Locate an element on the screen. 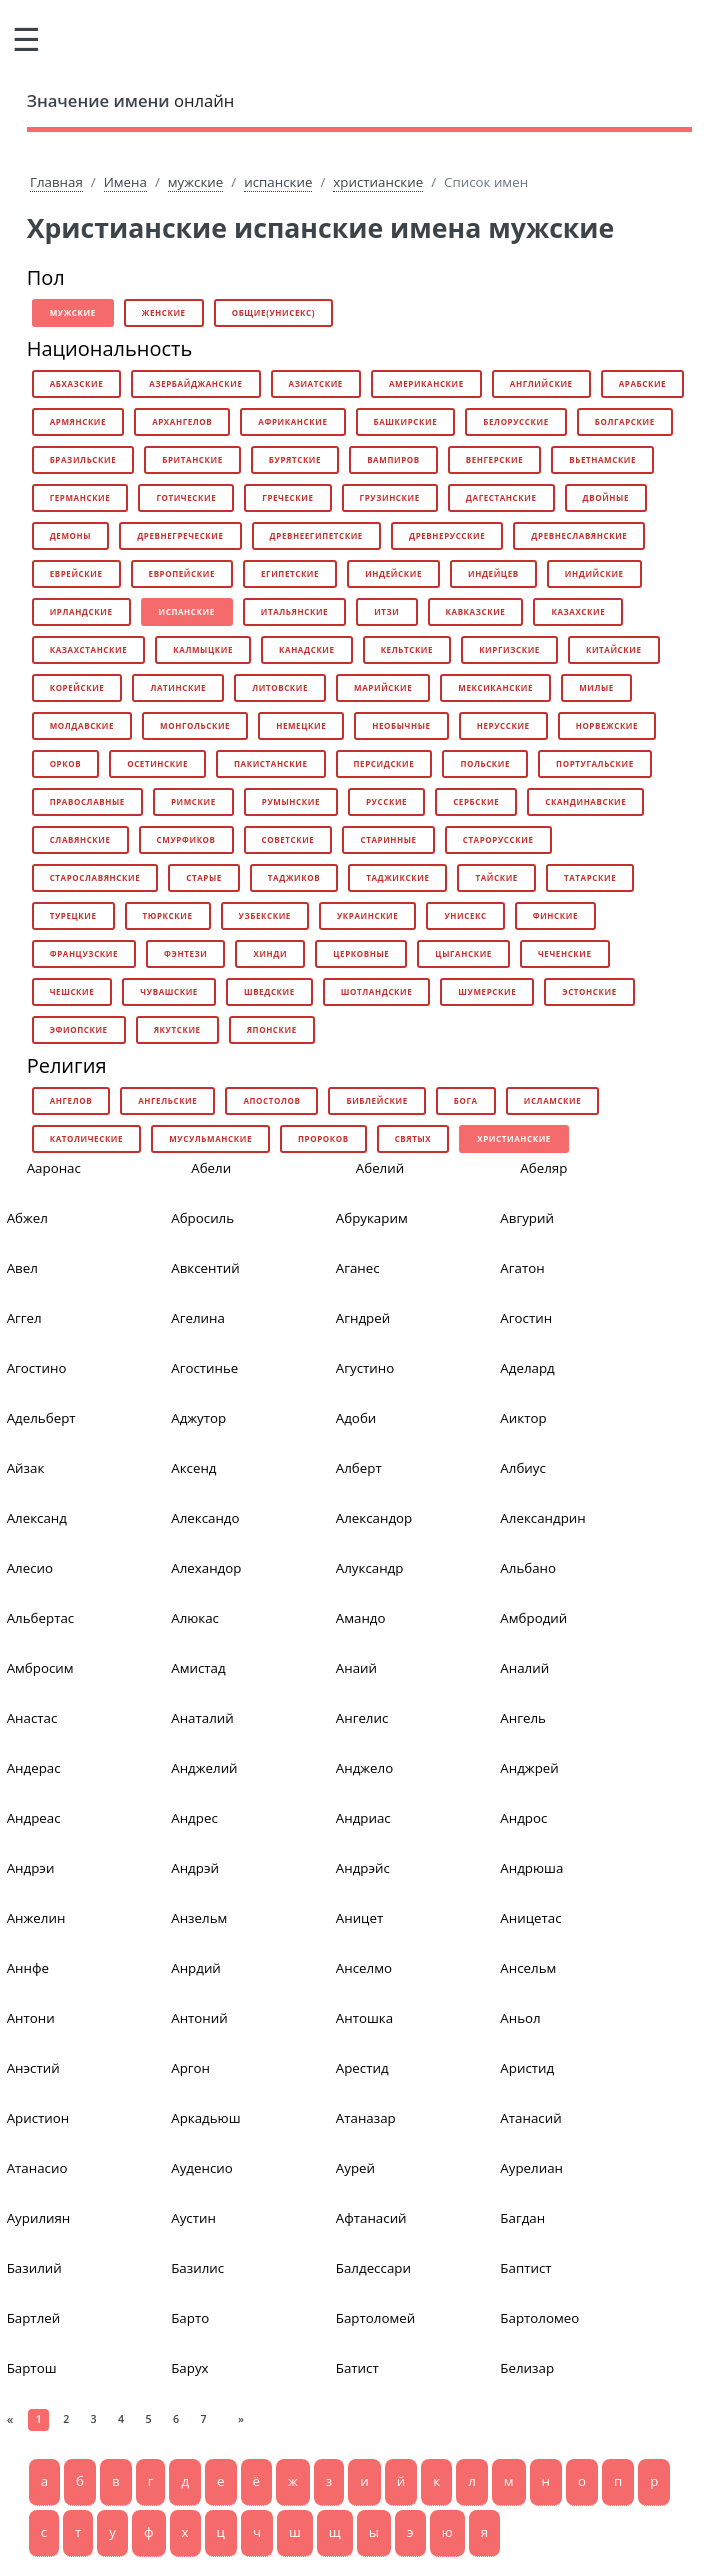 The width and height of the screenshot is (719, 2574). Атаназар is located at coordinates (366, 2118).